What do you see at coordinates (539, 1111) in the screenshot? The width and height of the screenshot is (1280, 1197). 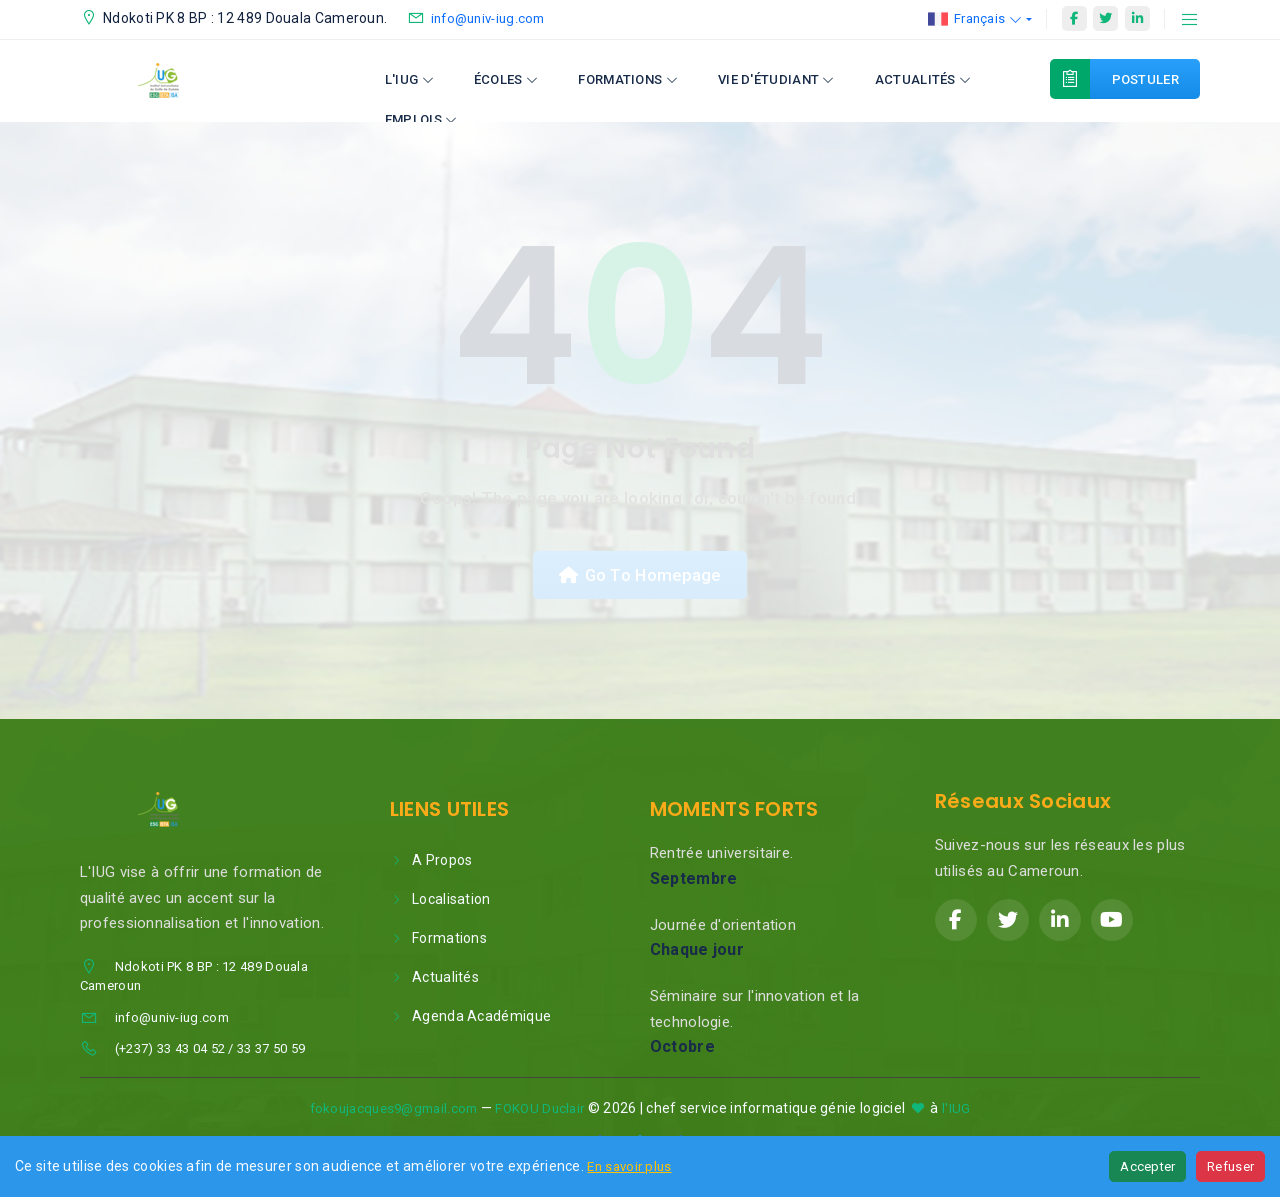 I see `FOKOU Duclair` at bounding box center [539, 1111].